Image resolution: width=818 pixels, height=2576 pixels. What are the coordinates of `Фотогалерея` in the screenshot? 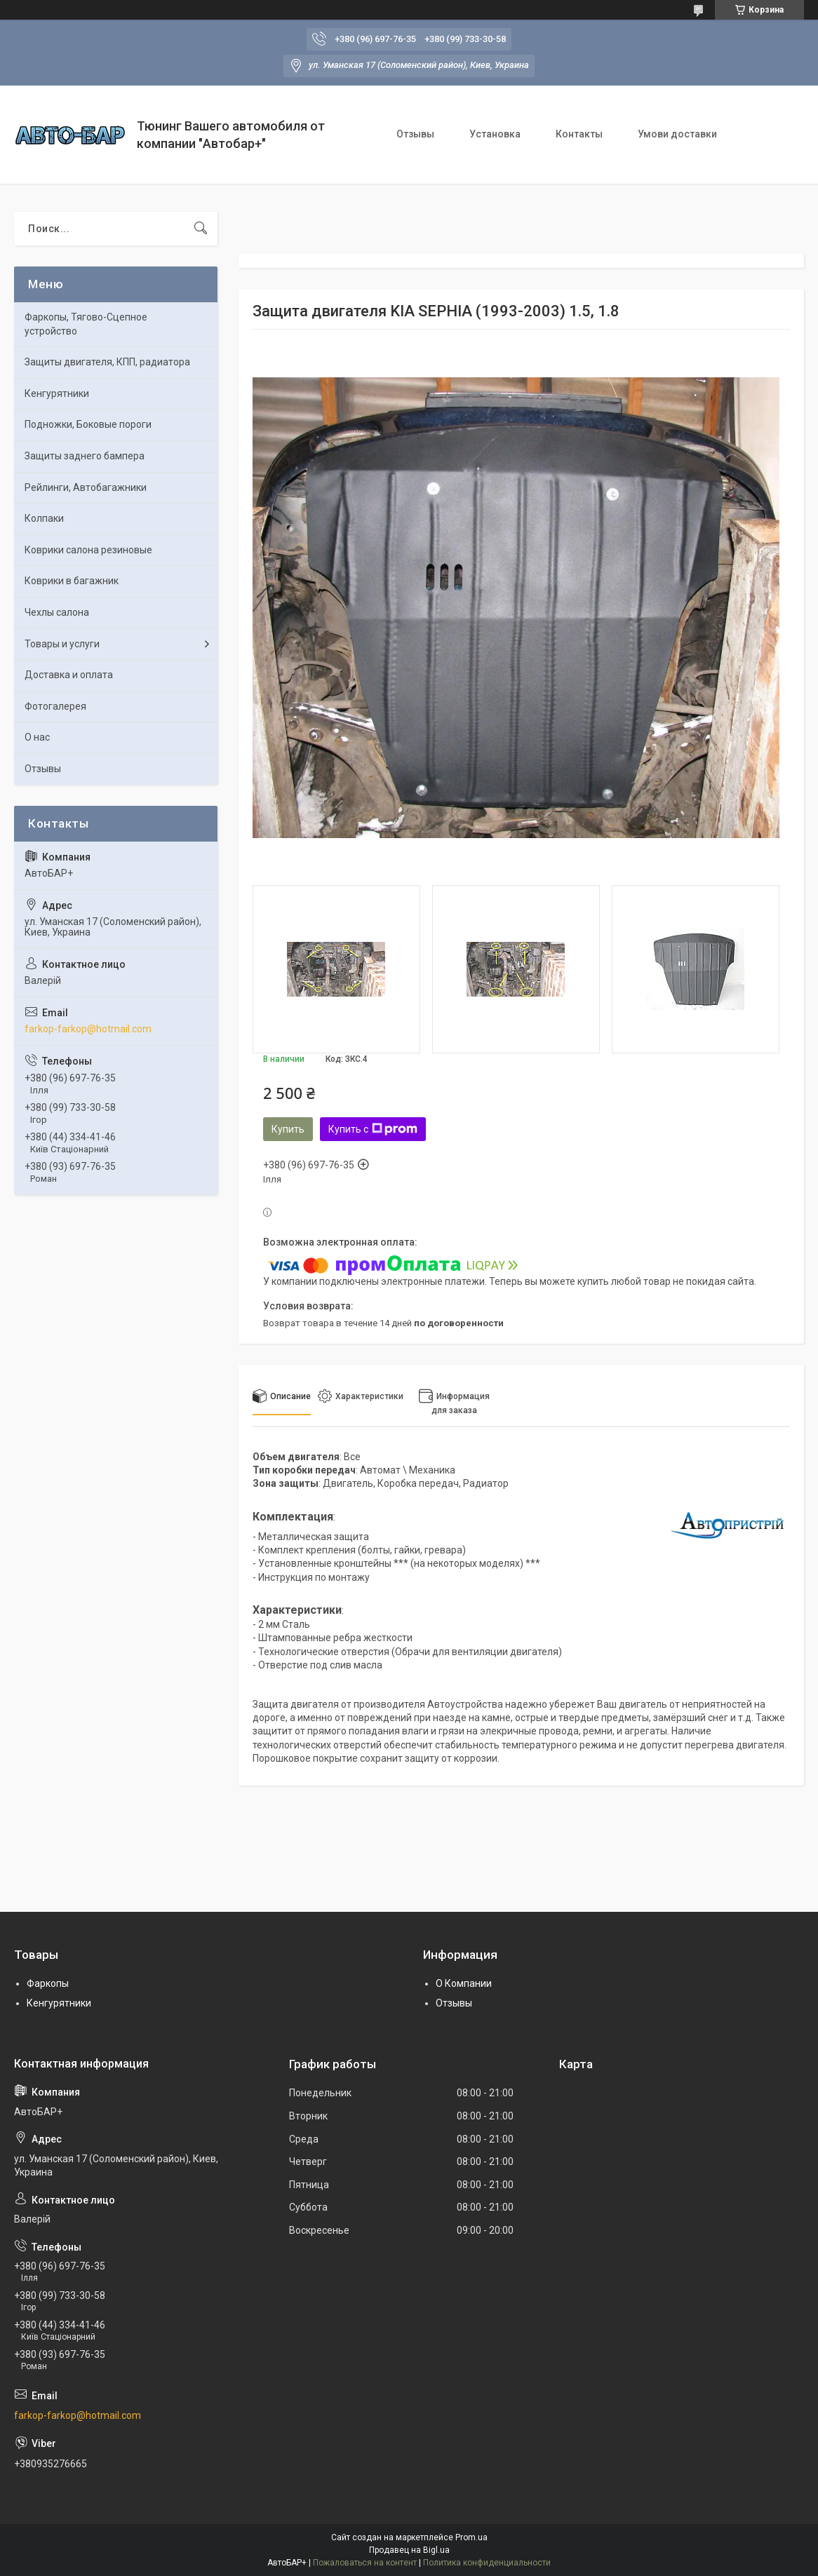 It's located at (55, 706).